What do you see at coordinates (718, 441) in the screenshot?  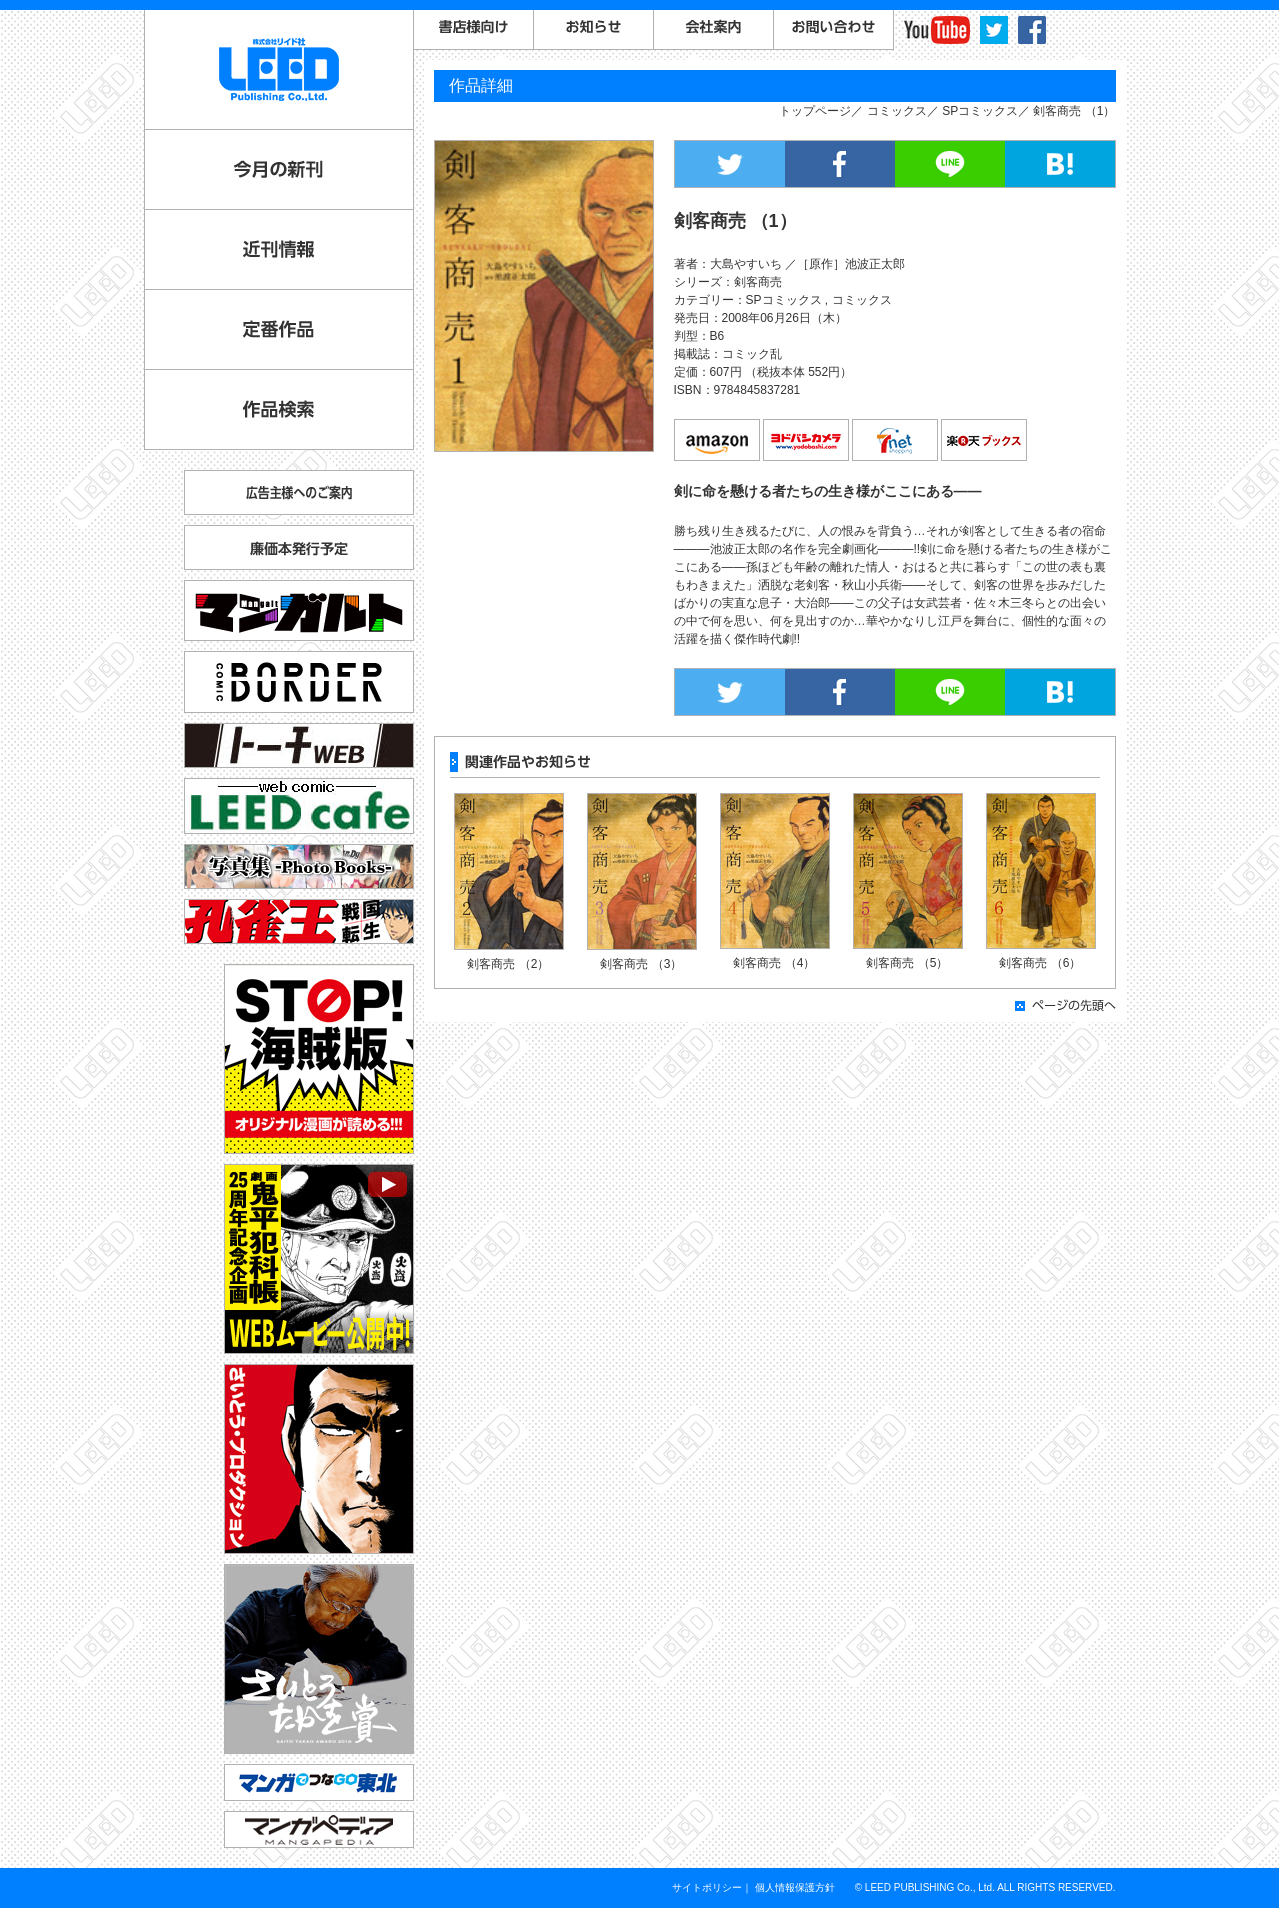 I see `amazon` at bounding box center [718, 441].